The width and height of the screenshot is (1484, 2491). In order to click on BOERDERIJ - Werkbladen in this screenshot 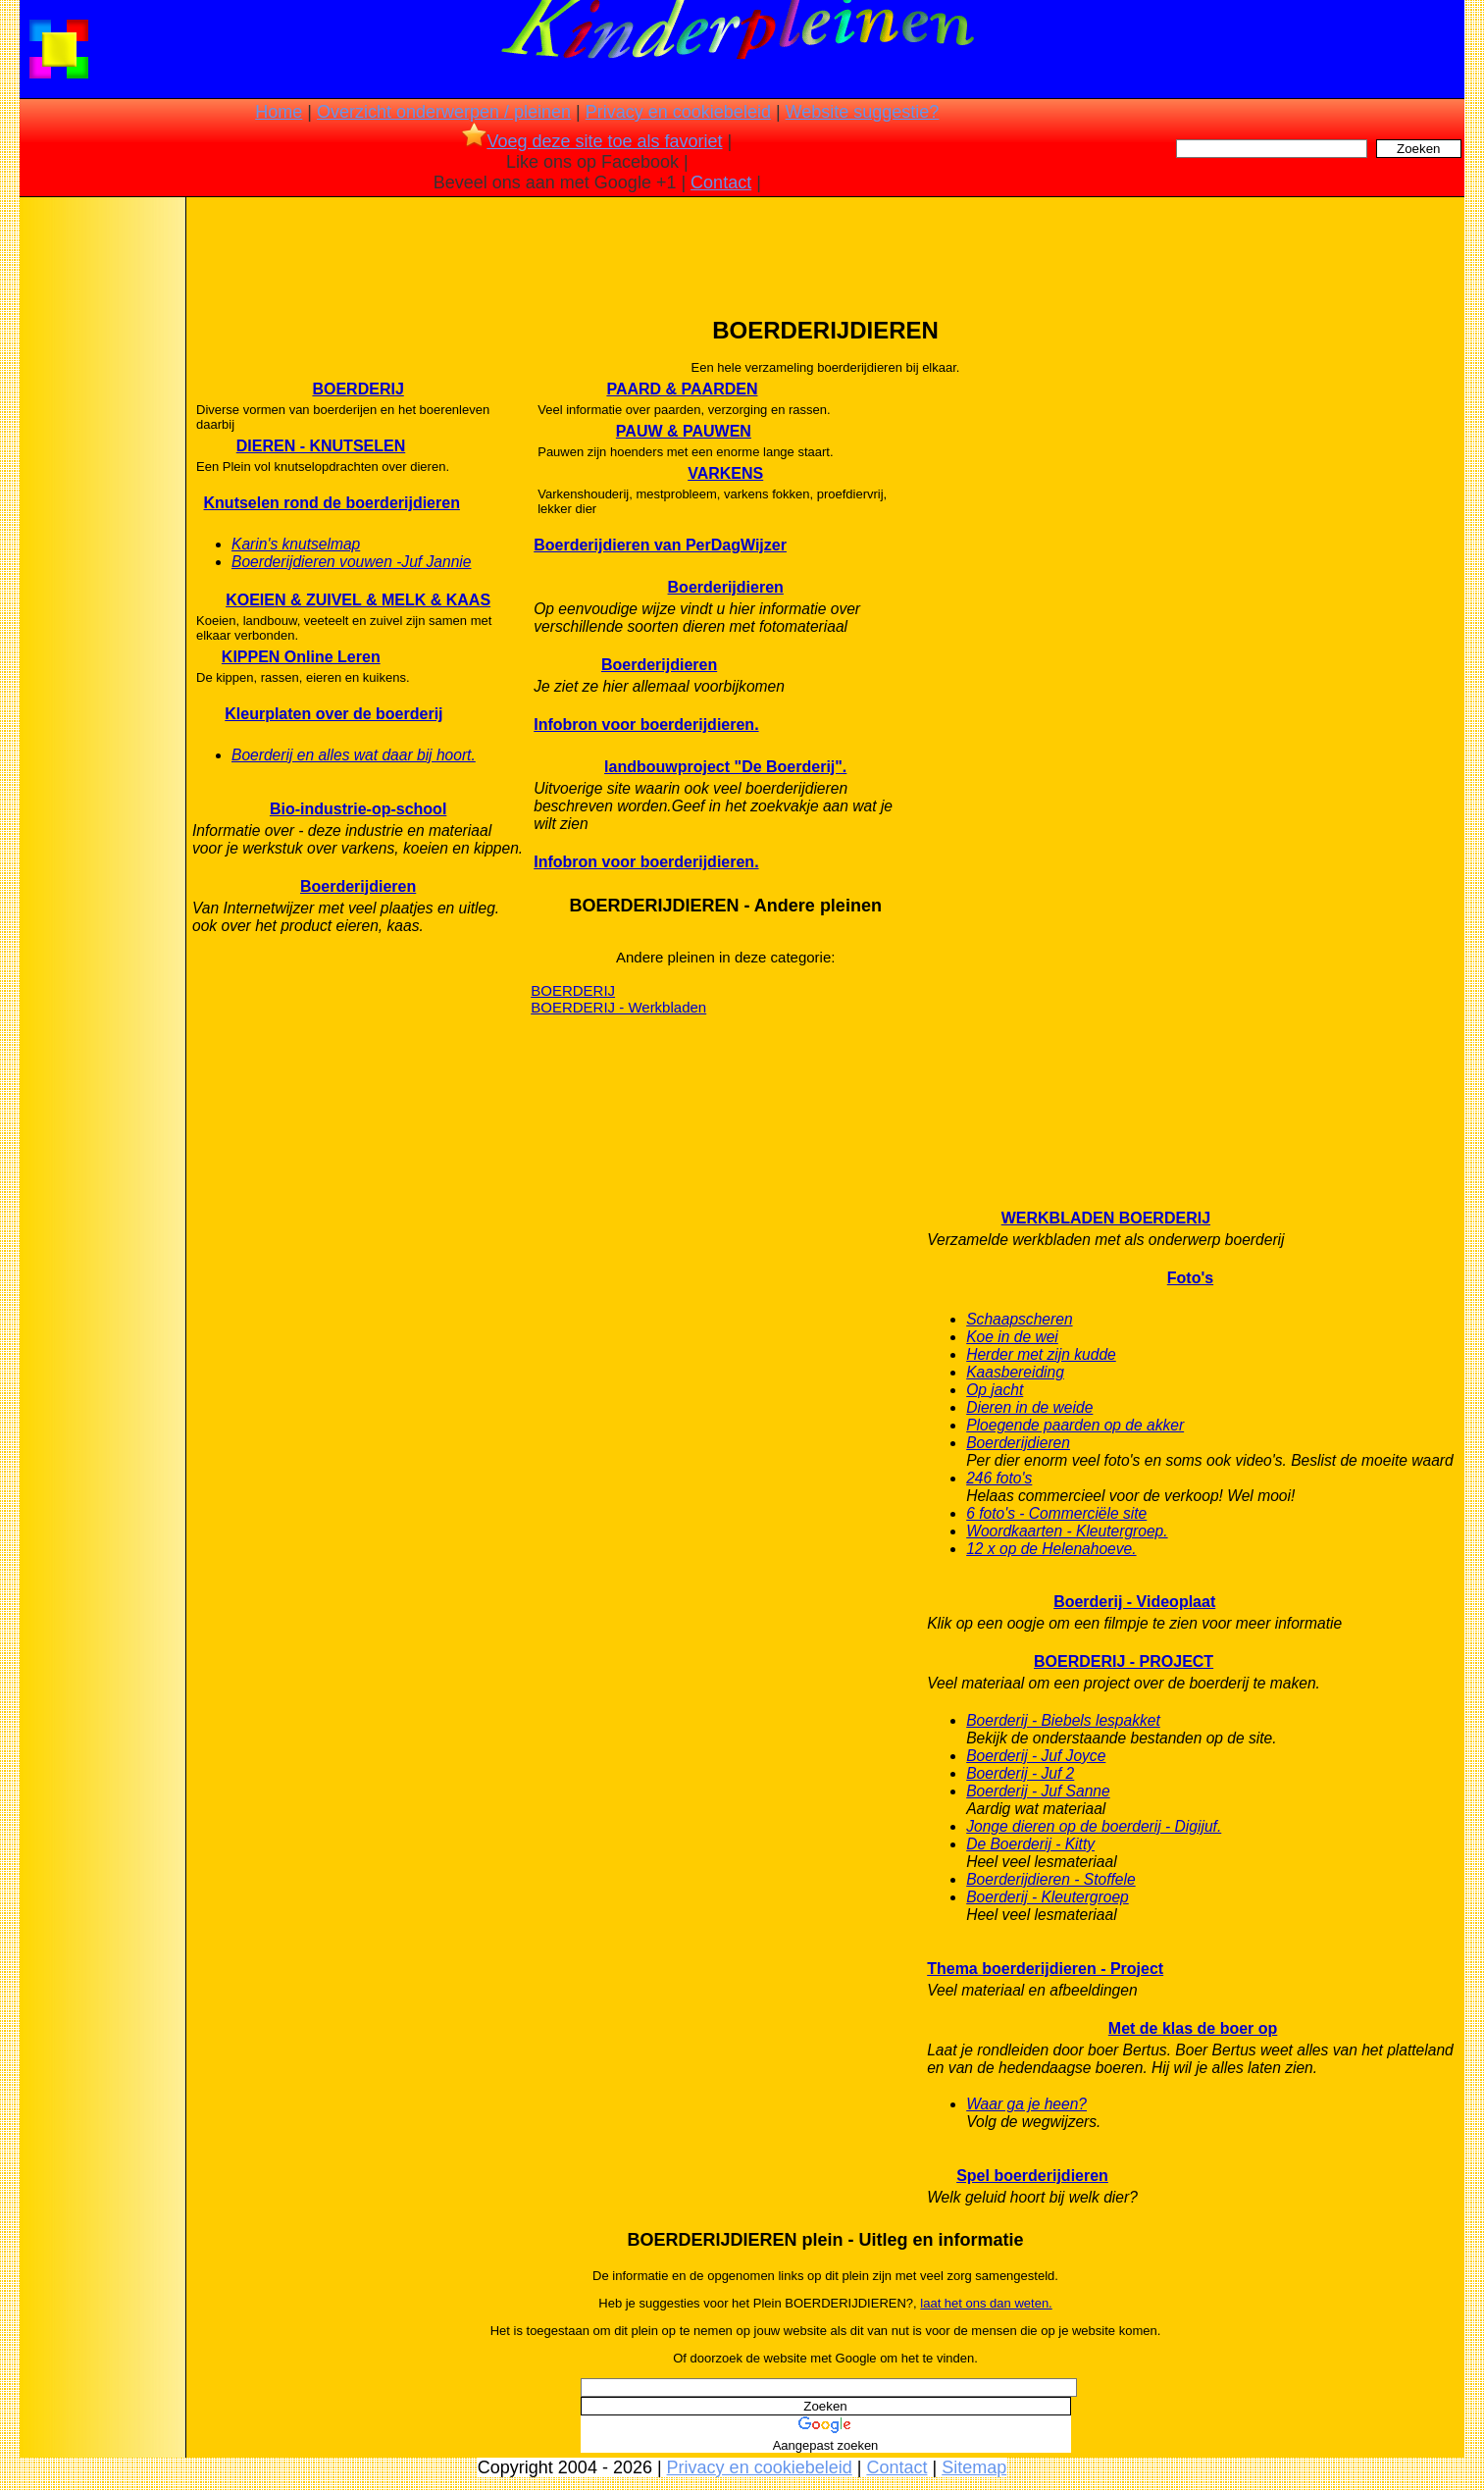, I will do `click(618, 1007)`.